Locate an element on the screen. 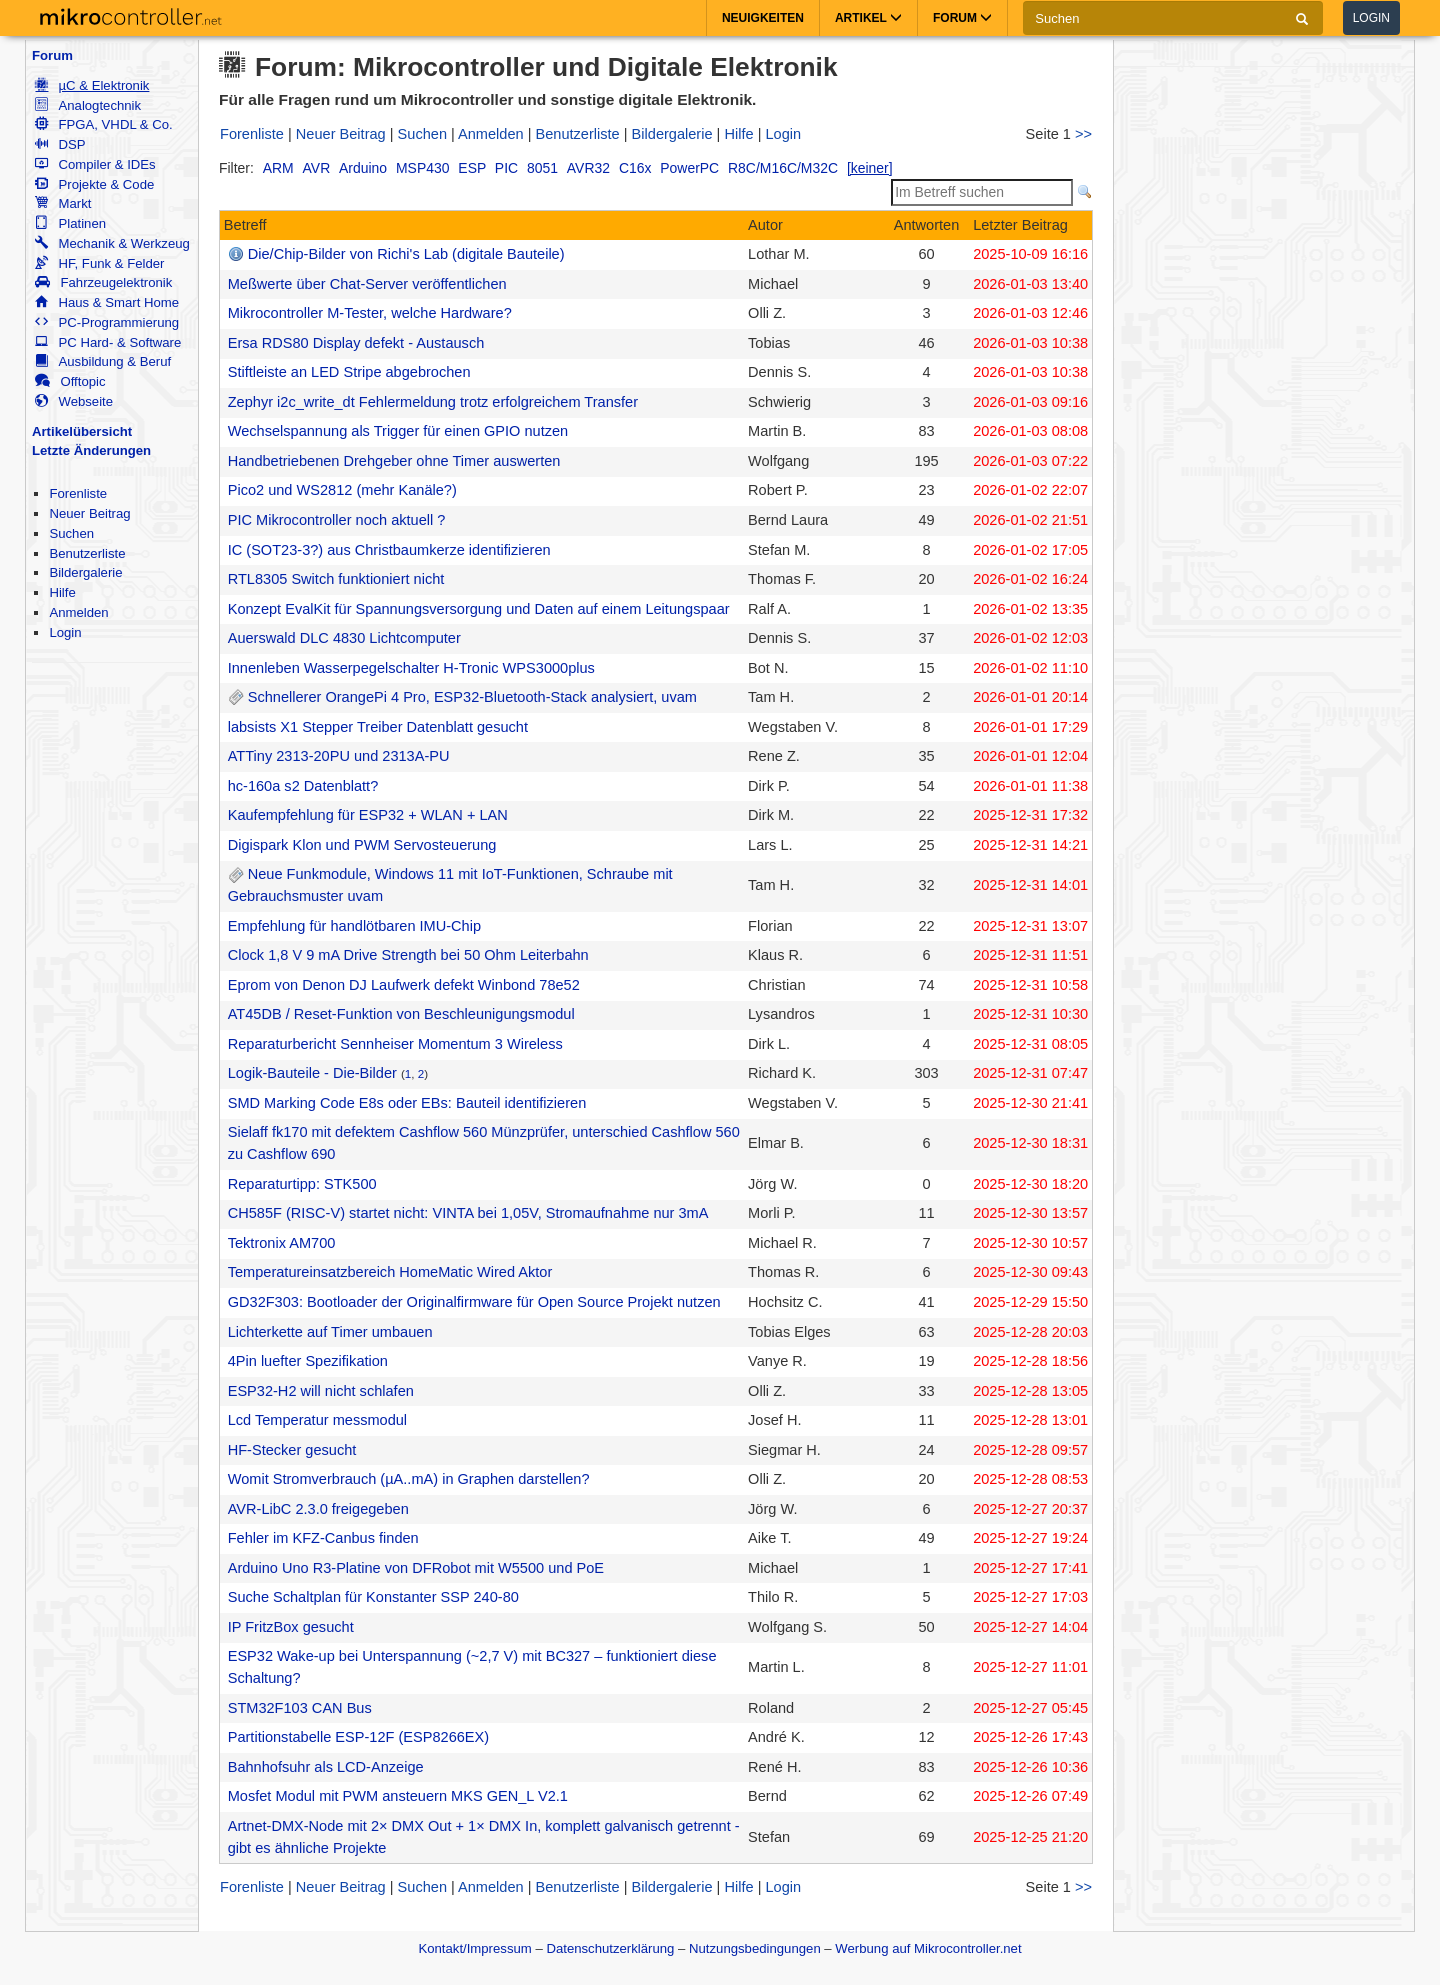 The image size is (1440, 1985). µC & Elektronik is located at coordinates (92, 85).